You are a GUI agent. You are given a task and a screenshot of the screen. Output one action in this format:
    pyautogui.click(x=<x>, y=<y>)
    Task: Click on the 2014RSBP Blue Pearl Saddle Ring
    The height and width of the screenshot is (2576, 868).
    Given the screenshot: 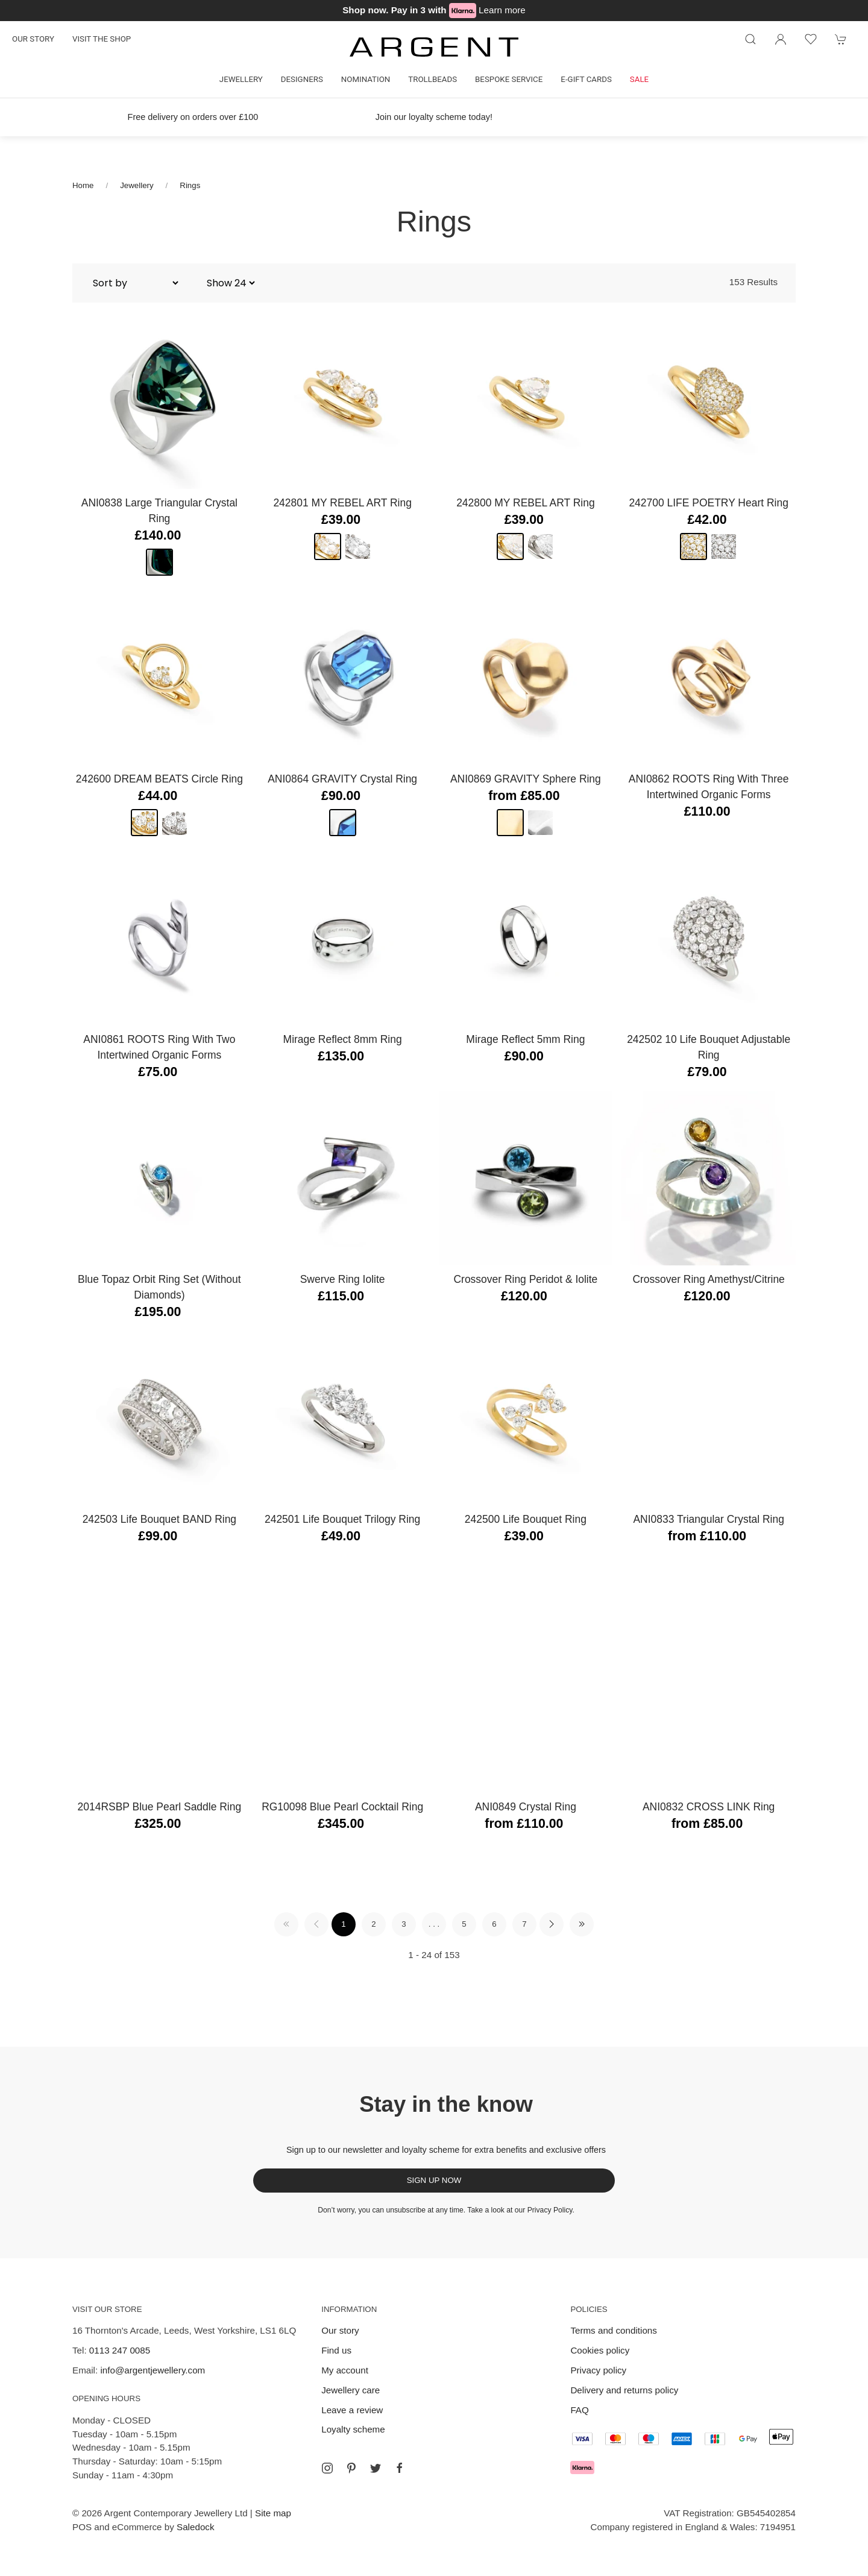 What is the action you would take?
    pyautogui.click(x=160, y=1807)
    